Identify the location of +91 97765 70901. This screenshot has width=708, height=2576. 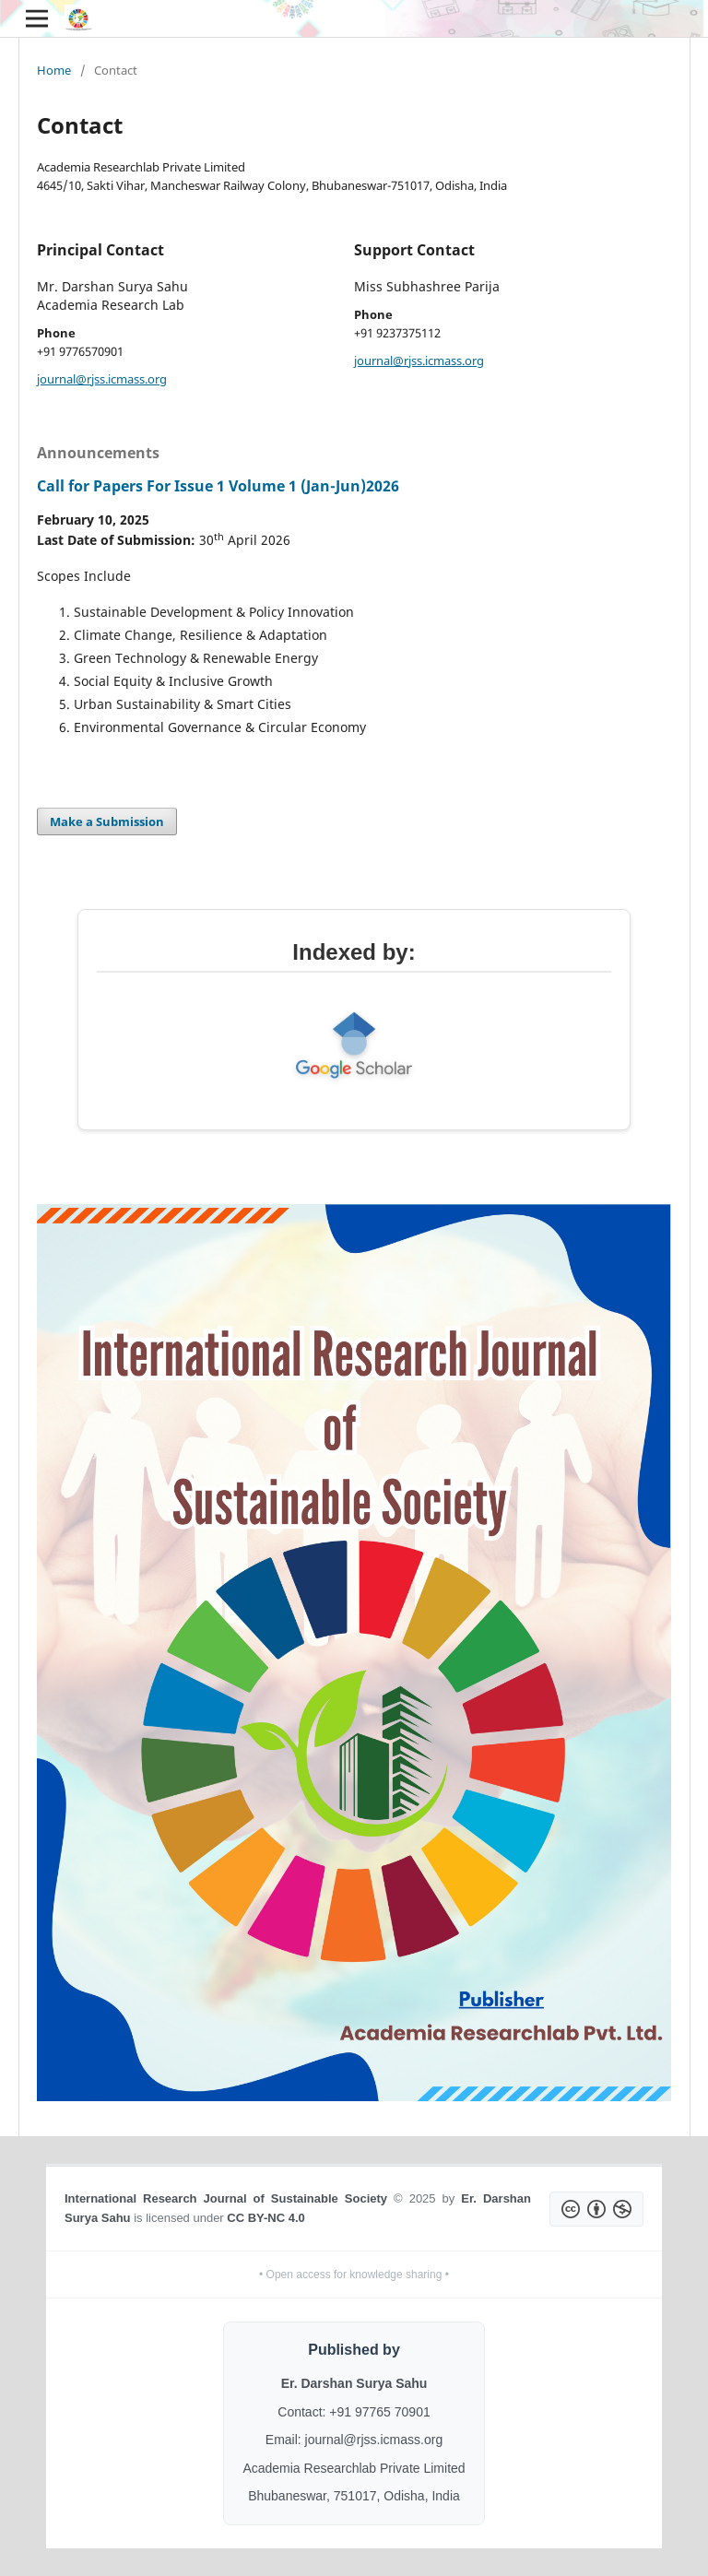
(379, 2412).